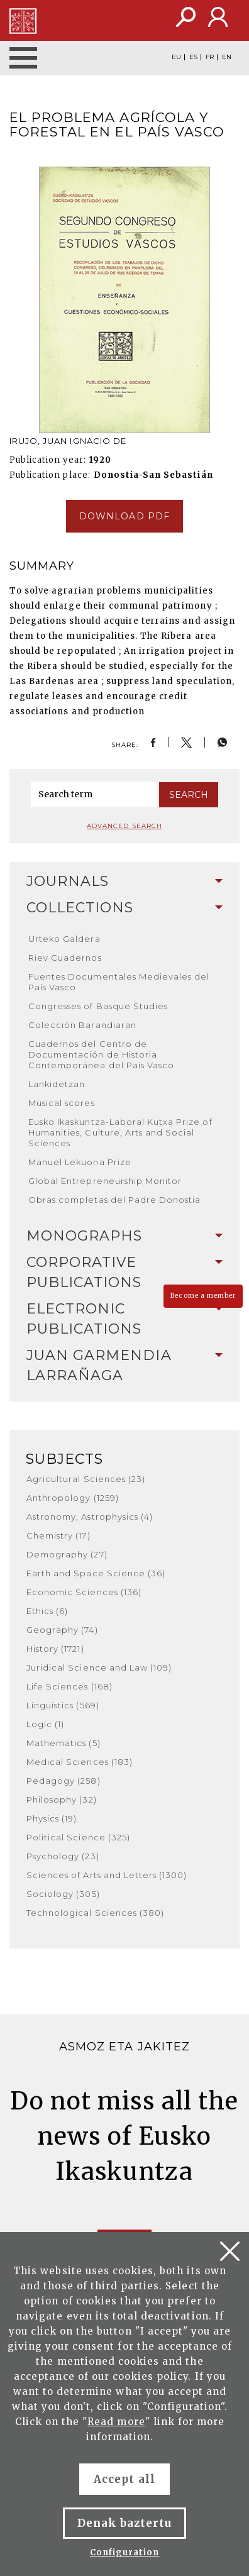  What do you see at coordinates (89, 1517) in the screenshot?
I see `Astronomy, Astrophysics (4)` at bounding box center [89, 1517].